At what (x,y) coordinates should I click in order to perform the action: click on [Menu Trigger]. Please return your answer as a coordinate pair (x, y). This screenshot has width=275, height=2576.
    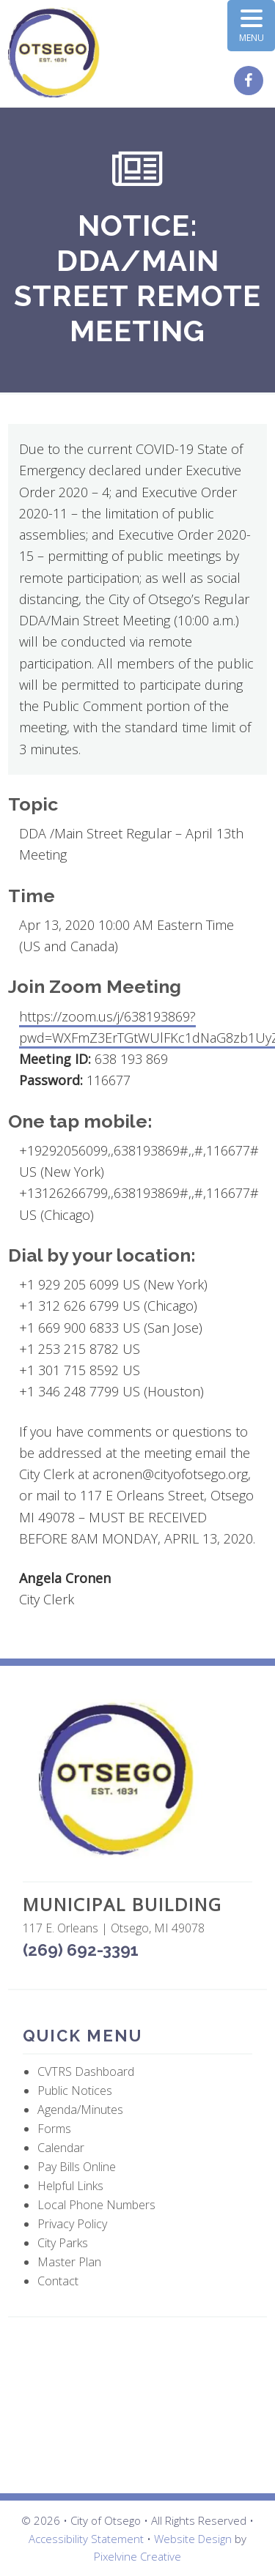
    Looking at the image, I should click on (251, 25).